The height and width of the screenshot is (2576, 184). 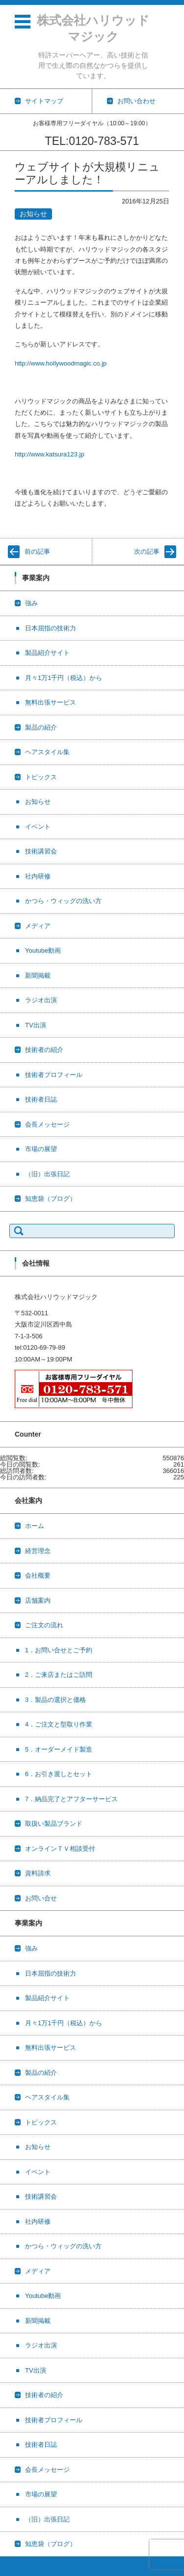 I want to click on TV出演, so click(x=35, y=1025).